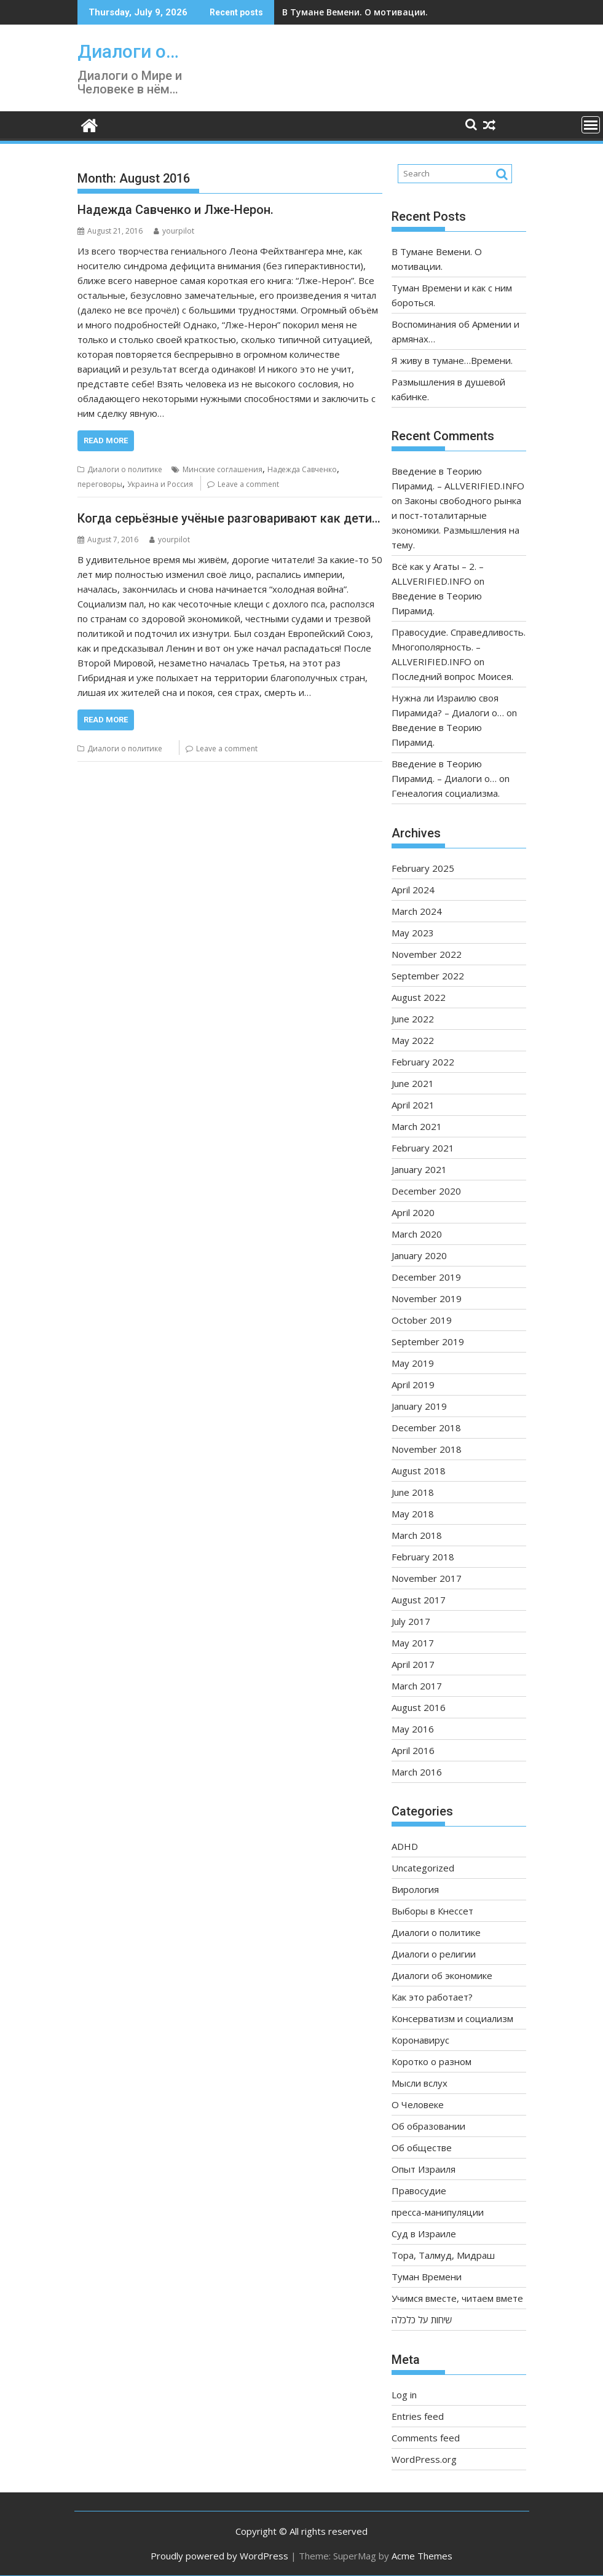 This screenshot has height=2576, width=603. What do you see at coordinates (420, 2040) in the screenshot?
I see `Коронавирус` at bounding box center [420, 2040].